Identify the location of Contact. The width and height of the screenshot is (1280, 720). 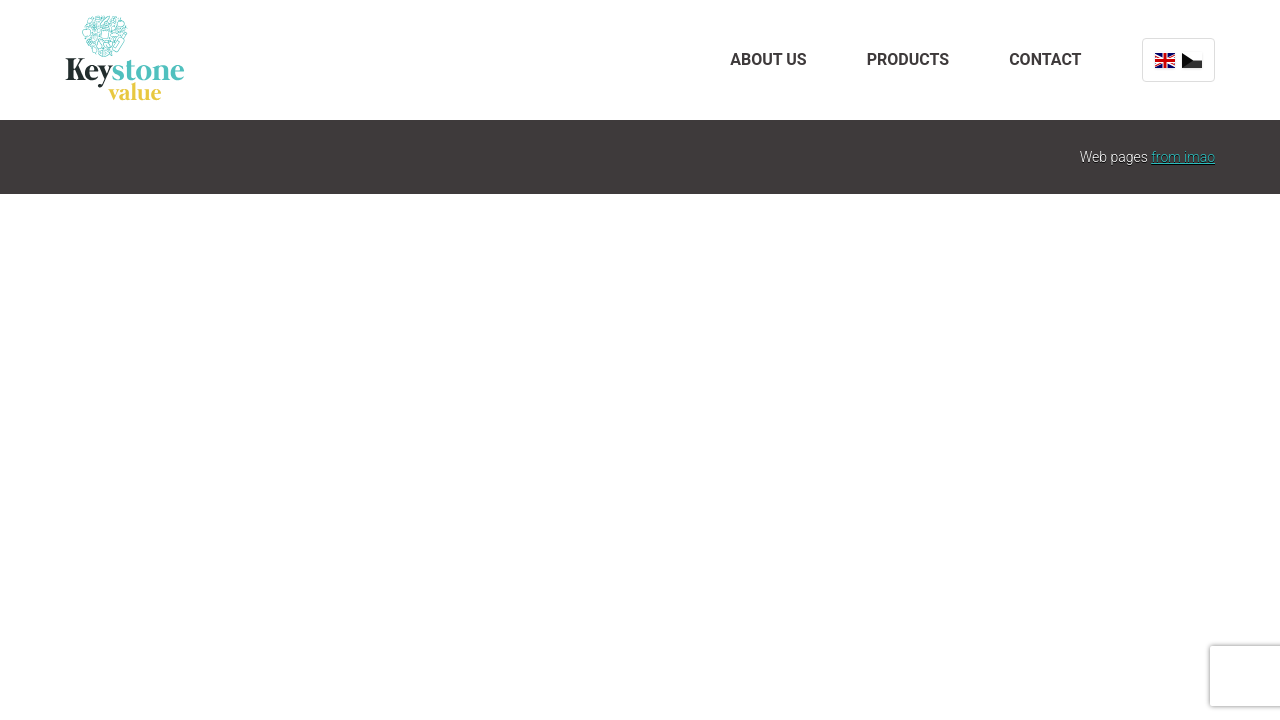
(1045, 59).